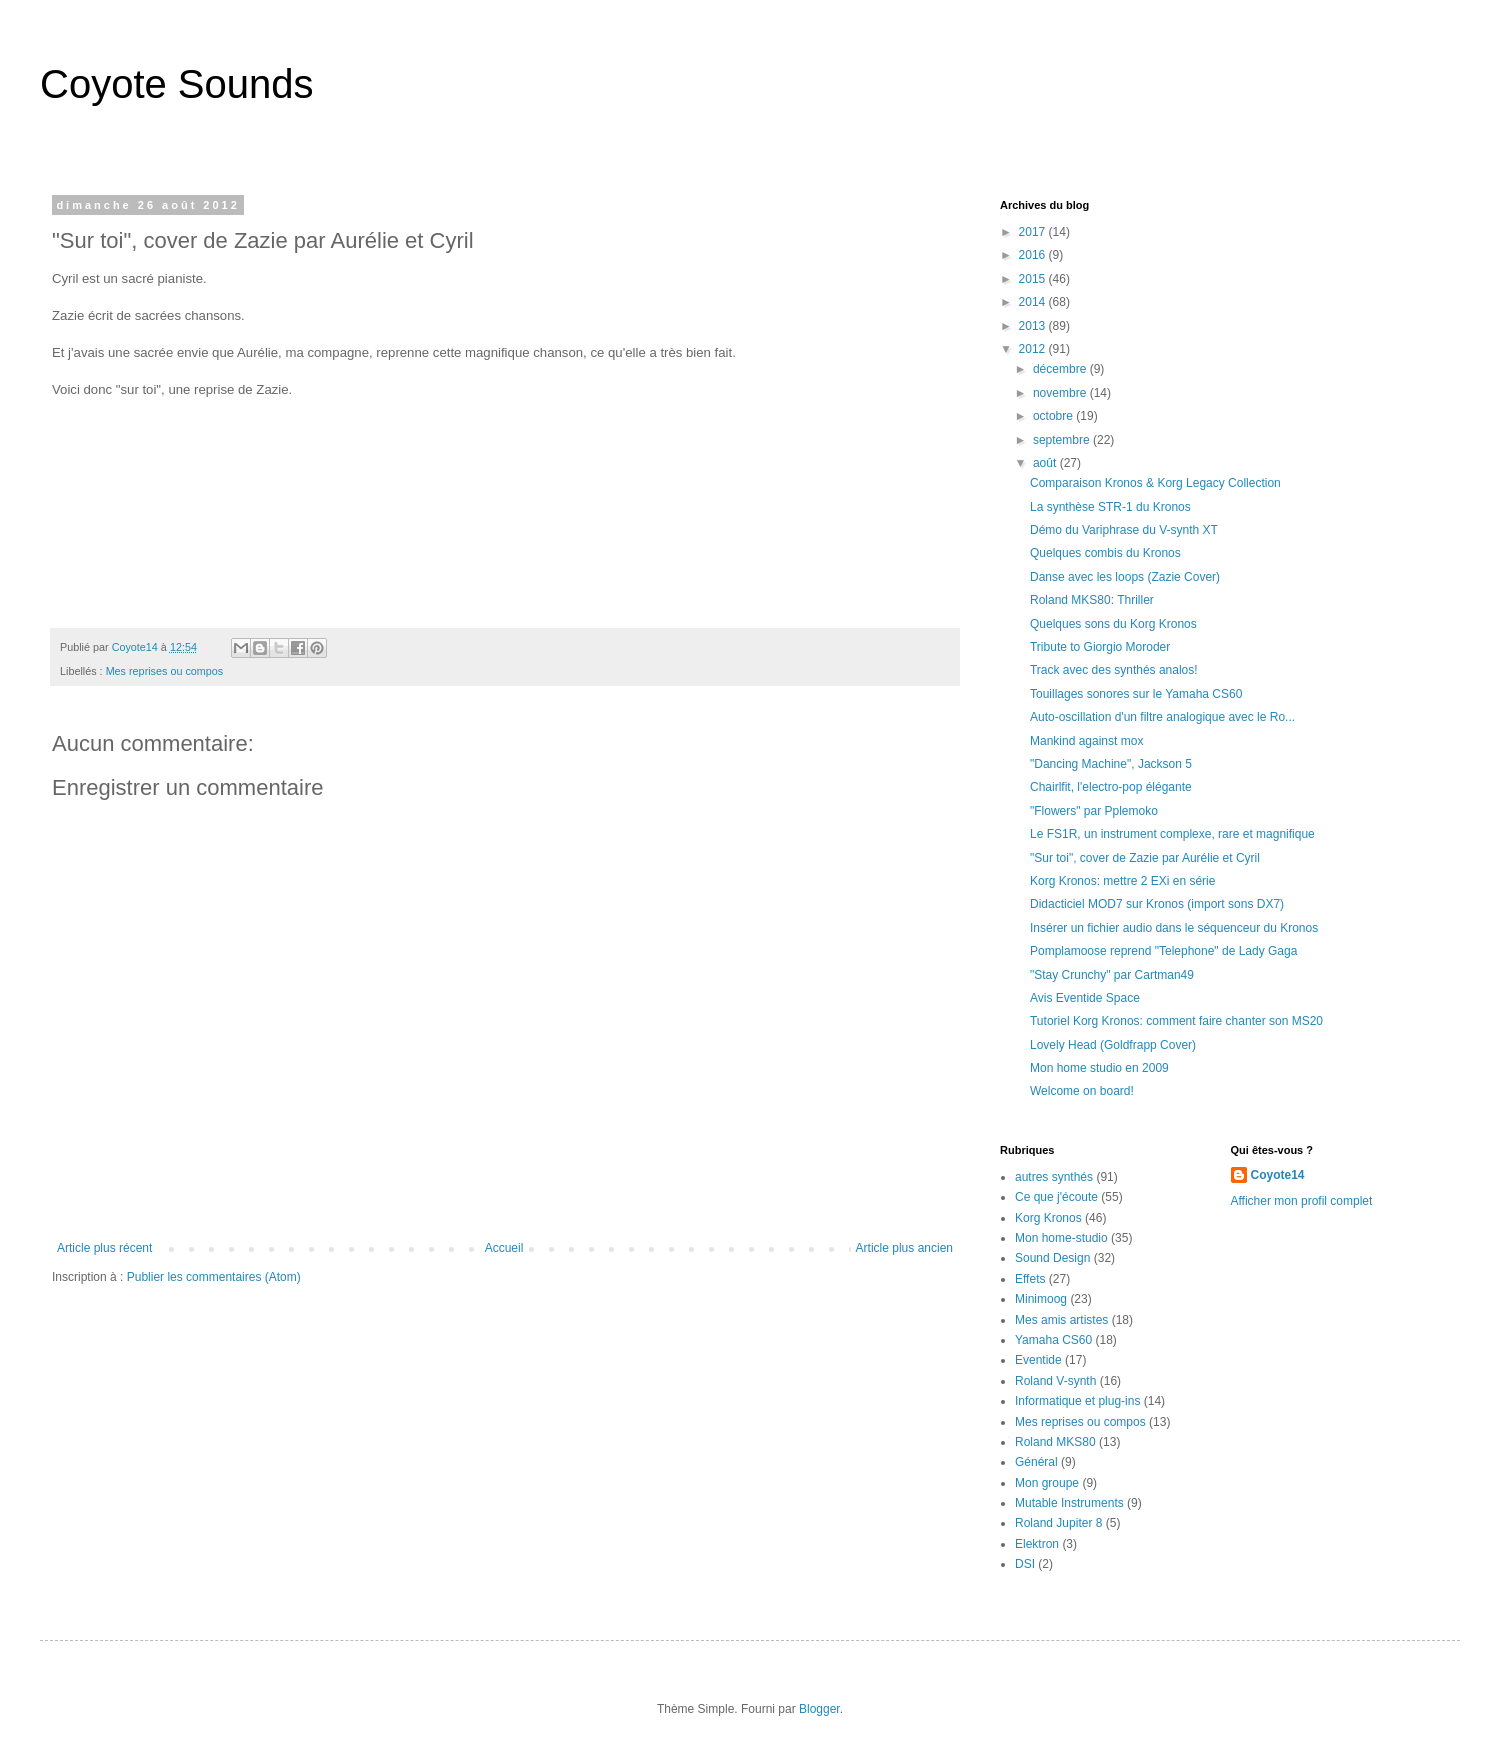 Image resolution: width=1500 pixels, height=1756 pixels. I want to click on 2016, so click(1034, 255).